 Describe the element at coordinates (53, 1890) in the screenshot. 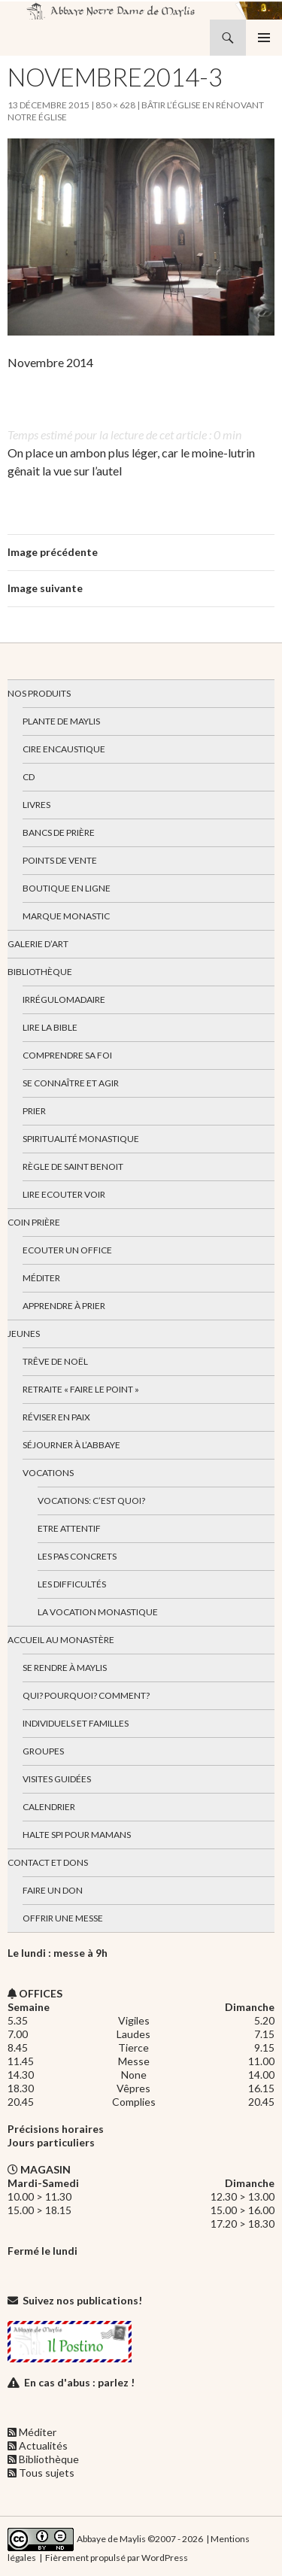

I see `Faire un don` at that location.